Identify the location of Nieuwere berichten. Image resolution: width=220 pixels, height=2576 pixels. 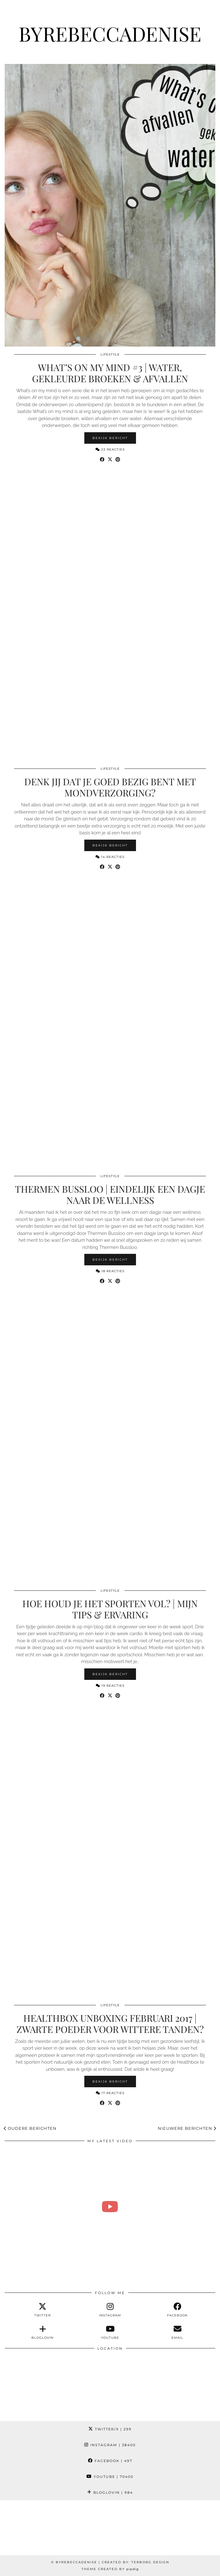
(187, 2128).